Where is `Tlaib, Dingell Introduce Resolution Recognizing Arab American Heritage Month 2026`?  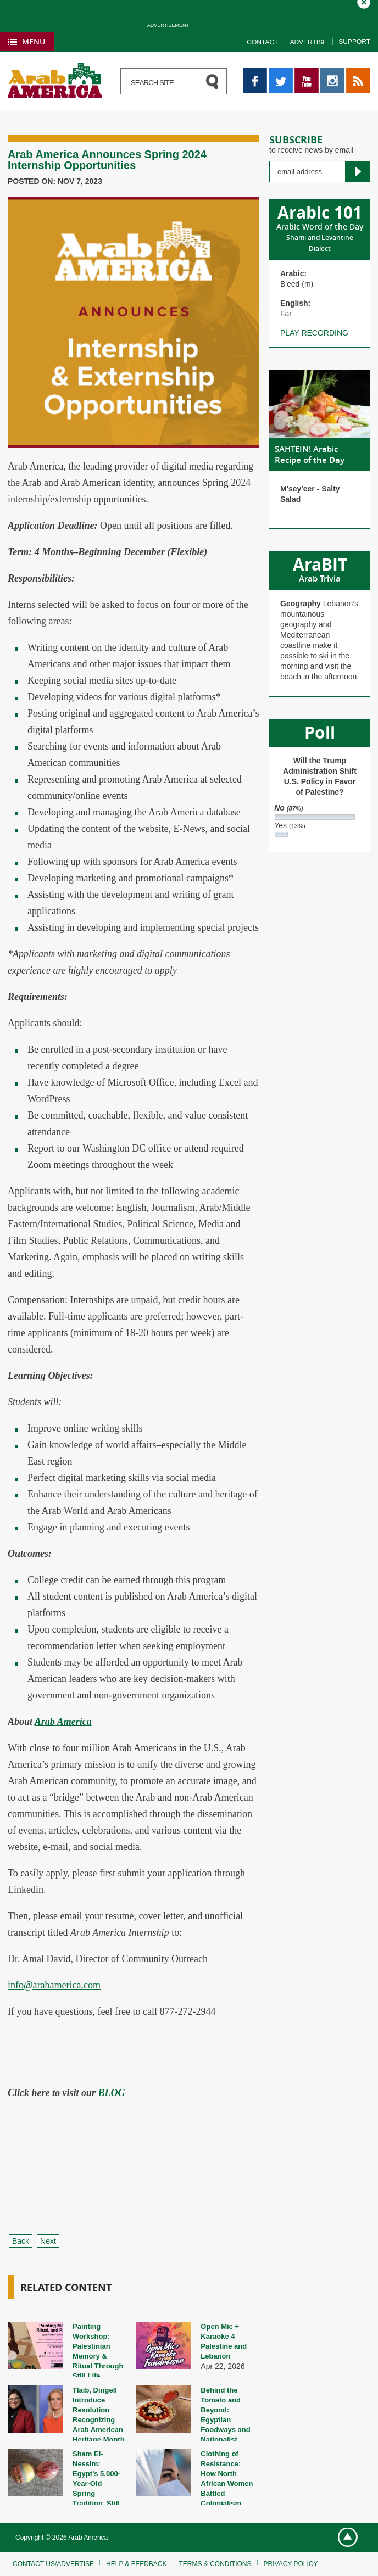 Tlaib, Dingell Introduce Resolution Recognizing Arab American Heritage Month 2026 is located at coordinates (99, 2420).